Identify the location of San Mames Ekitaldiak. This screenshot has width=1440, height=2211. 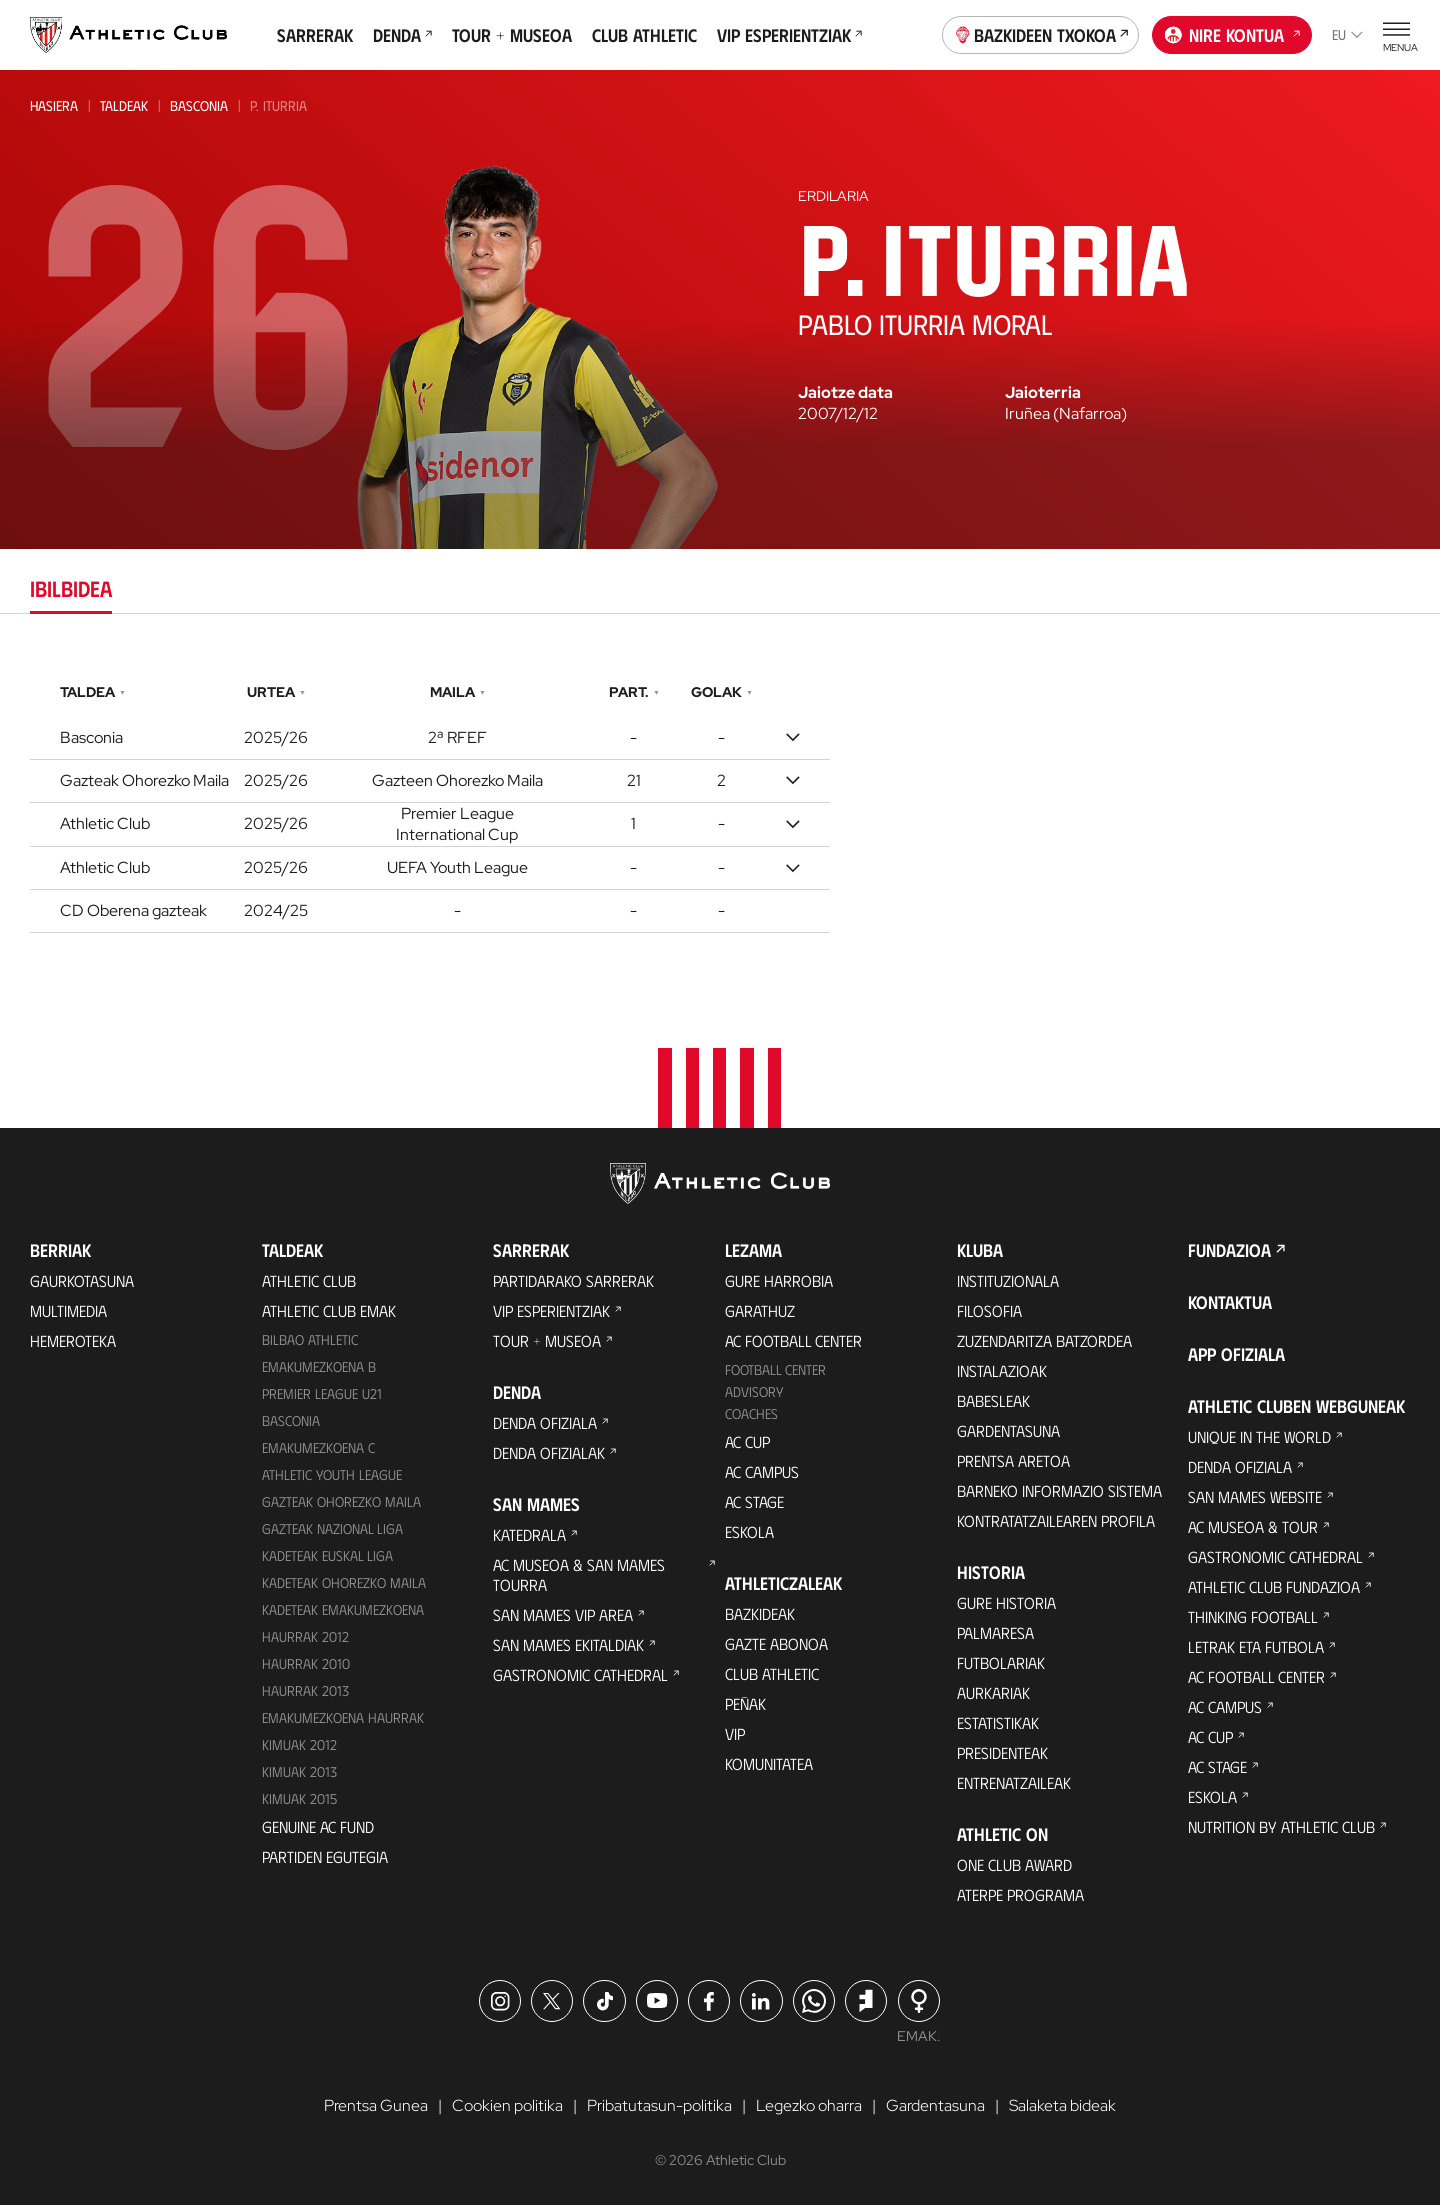
(568, 1650).